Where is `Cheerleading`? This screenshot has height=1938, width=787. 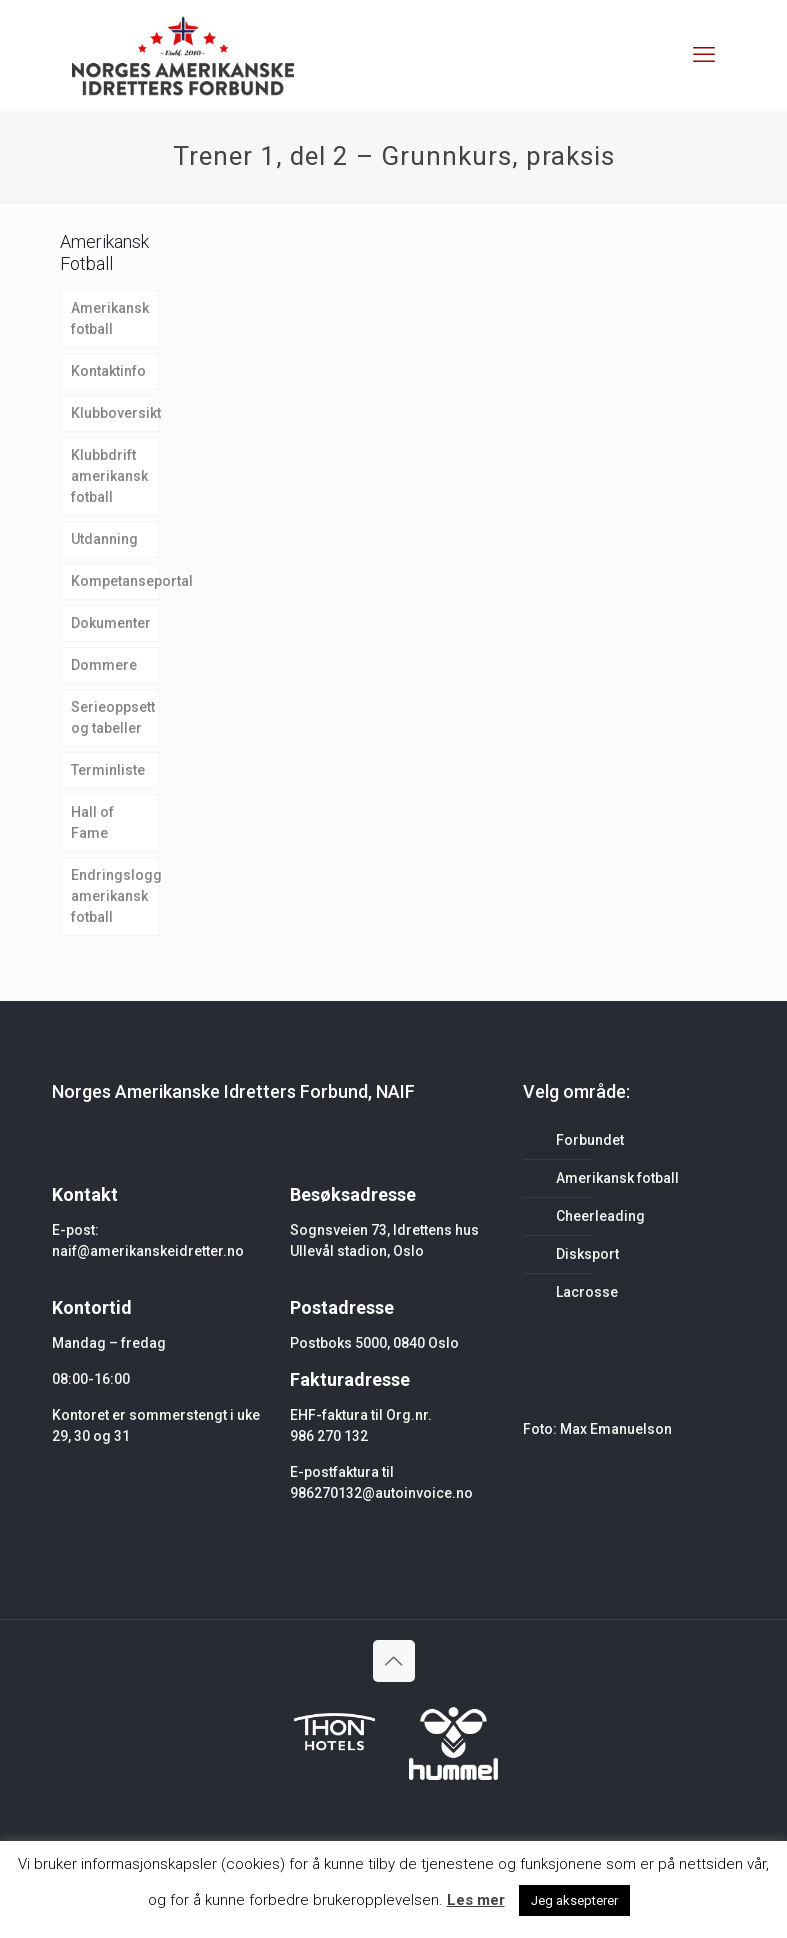
Cheerleading is located at coordinates (600, 1216).